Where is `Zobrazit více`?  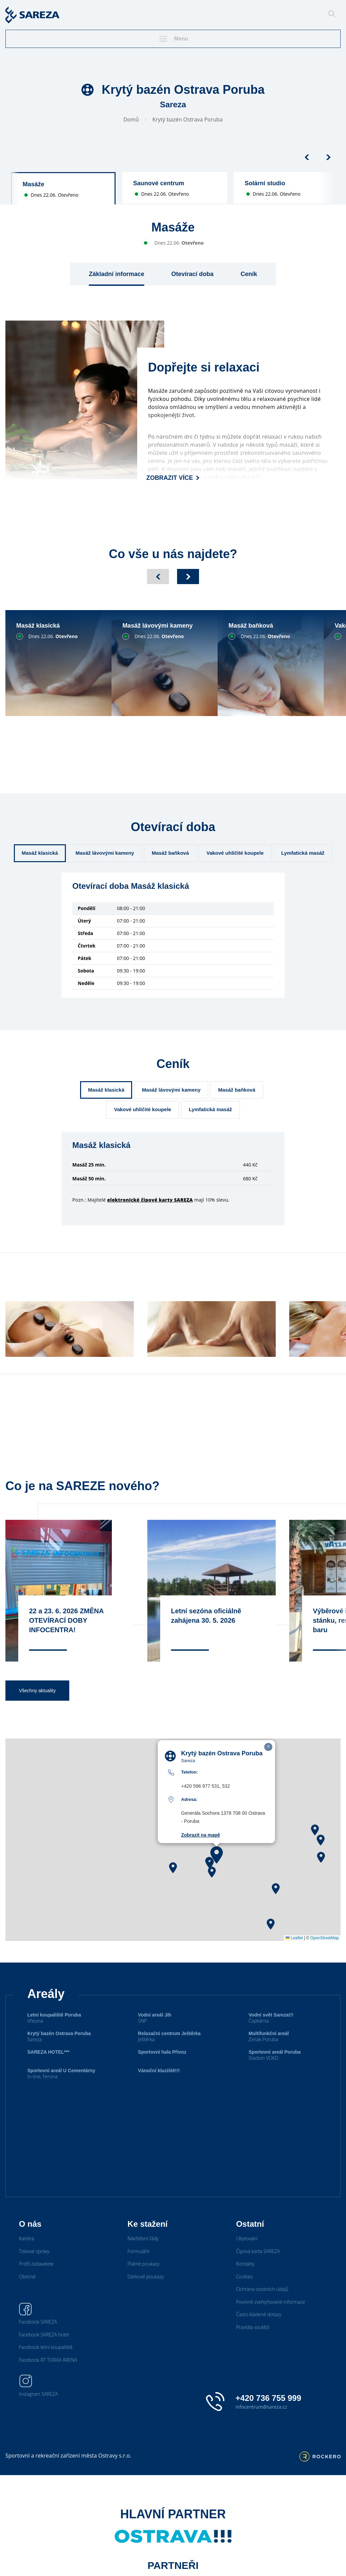 Zobrazit více is located at coordinates (173, 477).